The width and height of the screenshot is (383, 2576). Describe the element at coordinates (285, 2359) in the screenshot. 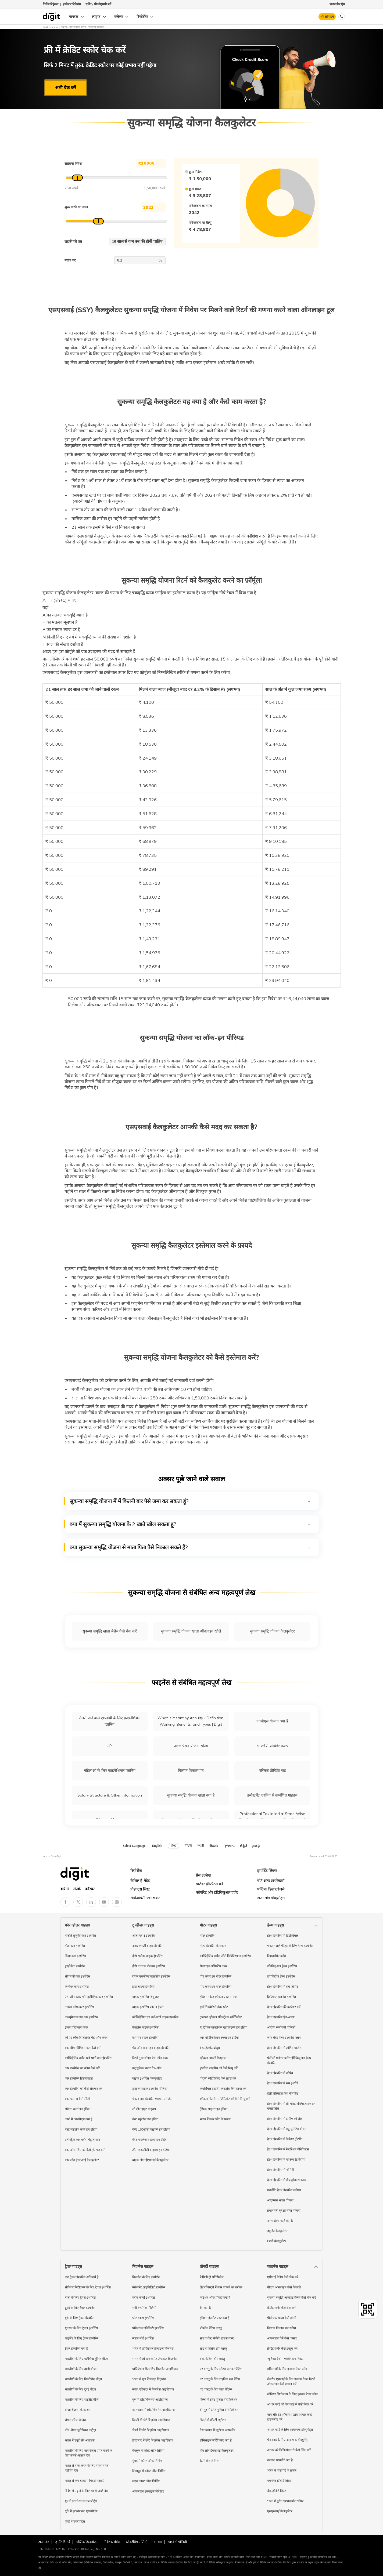

I see `न्यू टैक्स रेजीम एक्सेम्प्शन लिस्ट` at that location.